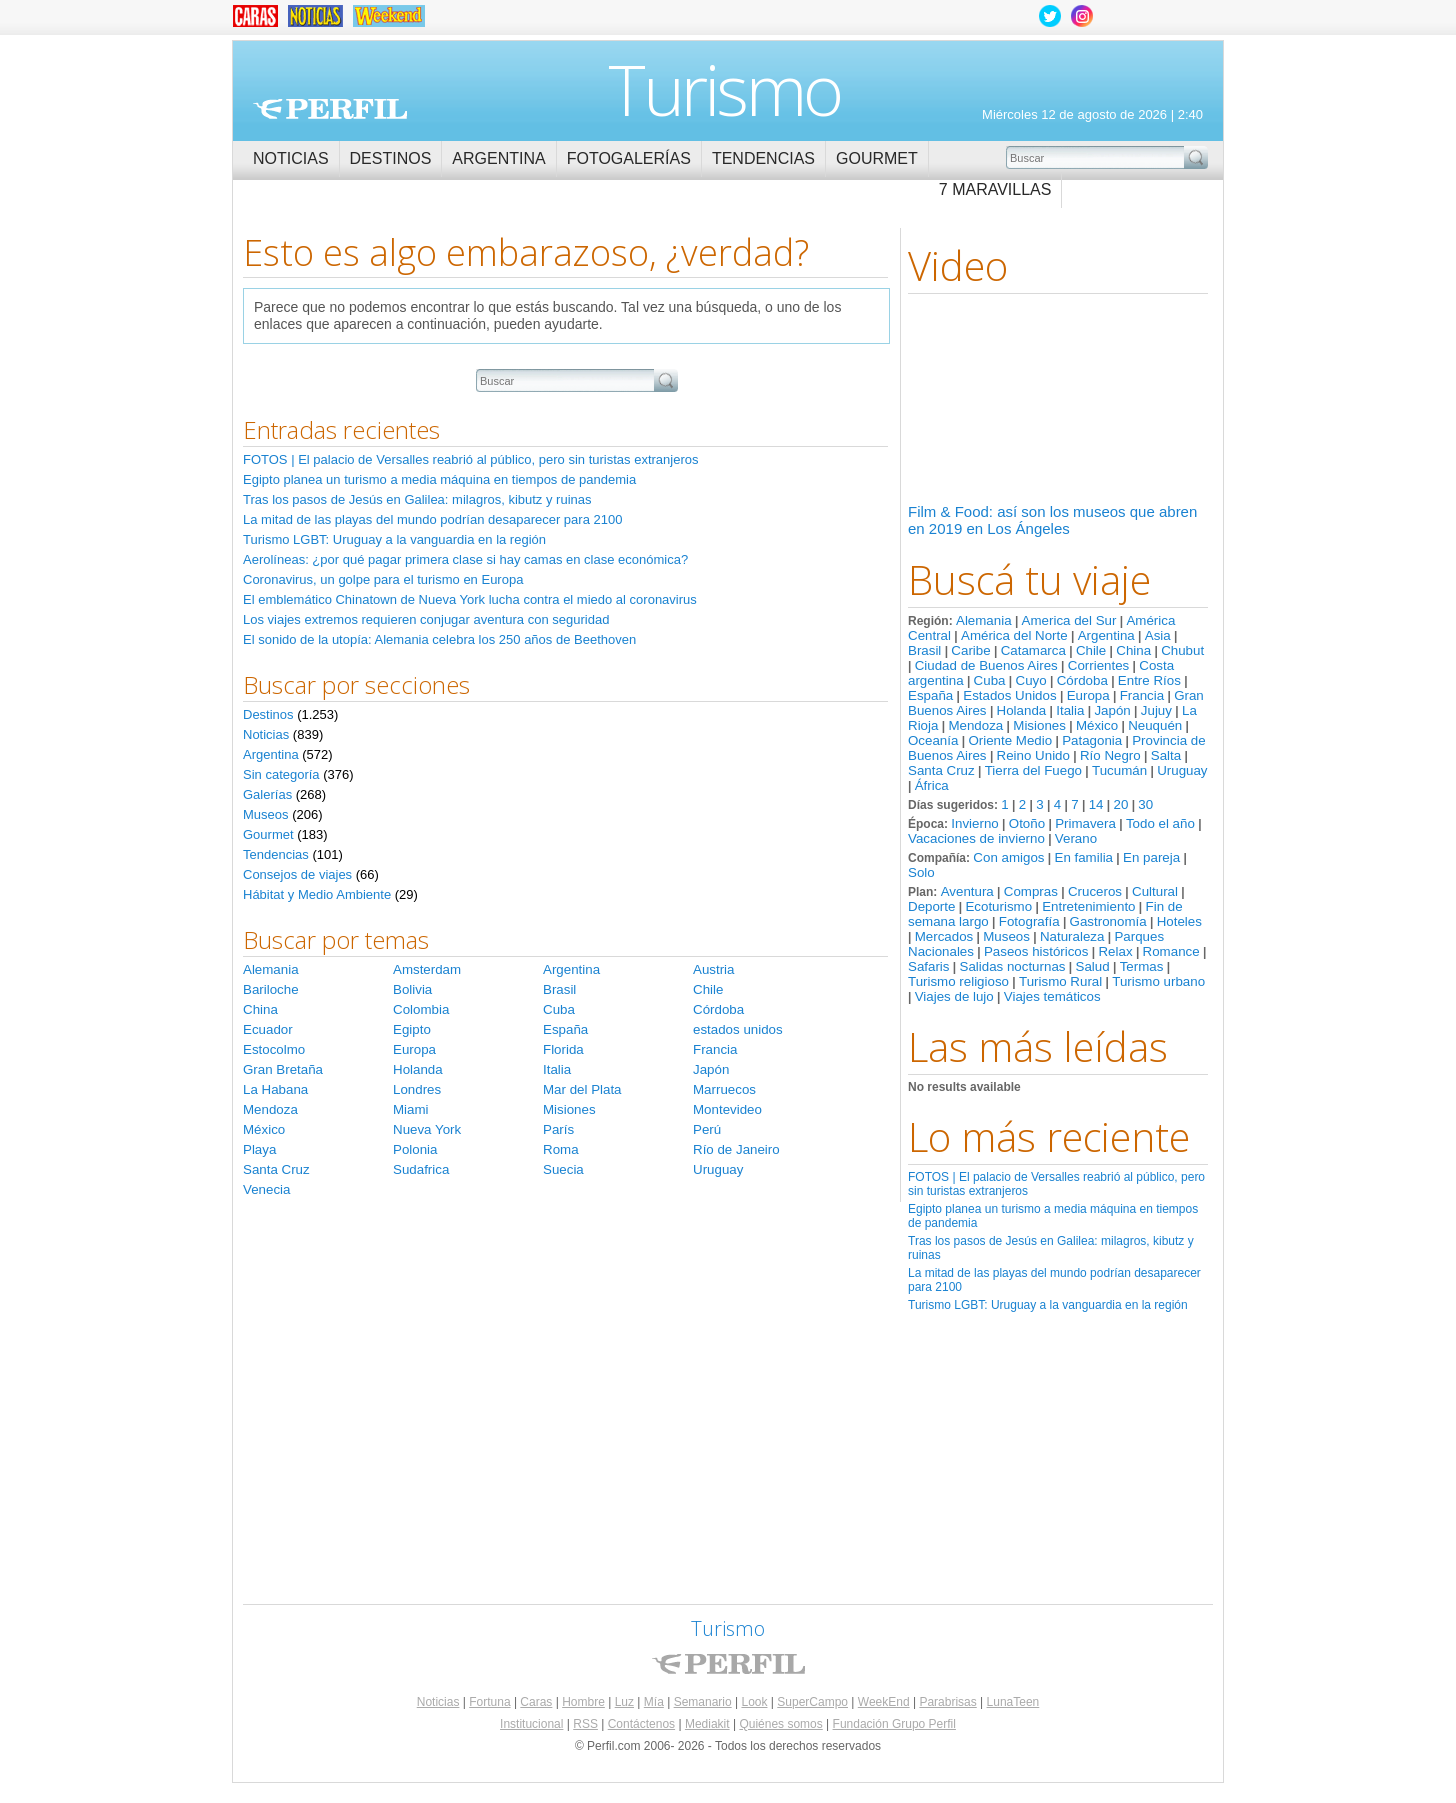 The width and height of the screenshot is (1456, 1803). What do you see at coordinates (563, 1169) in the screenshot?
I see `Suecia` at bounding box center [563, 1169].